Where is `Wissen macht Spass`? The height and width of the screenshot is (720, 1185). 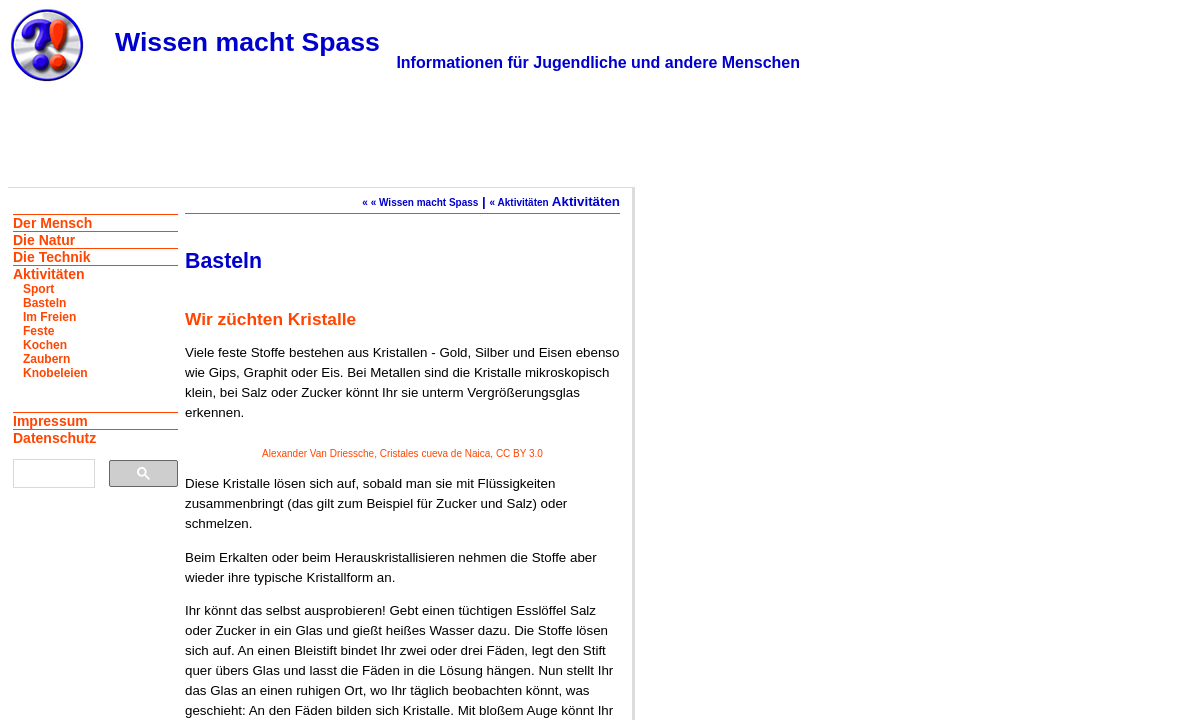
Wissen macht Spass is located at coordinates (247, 42).